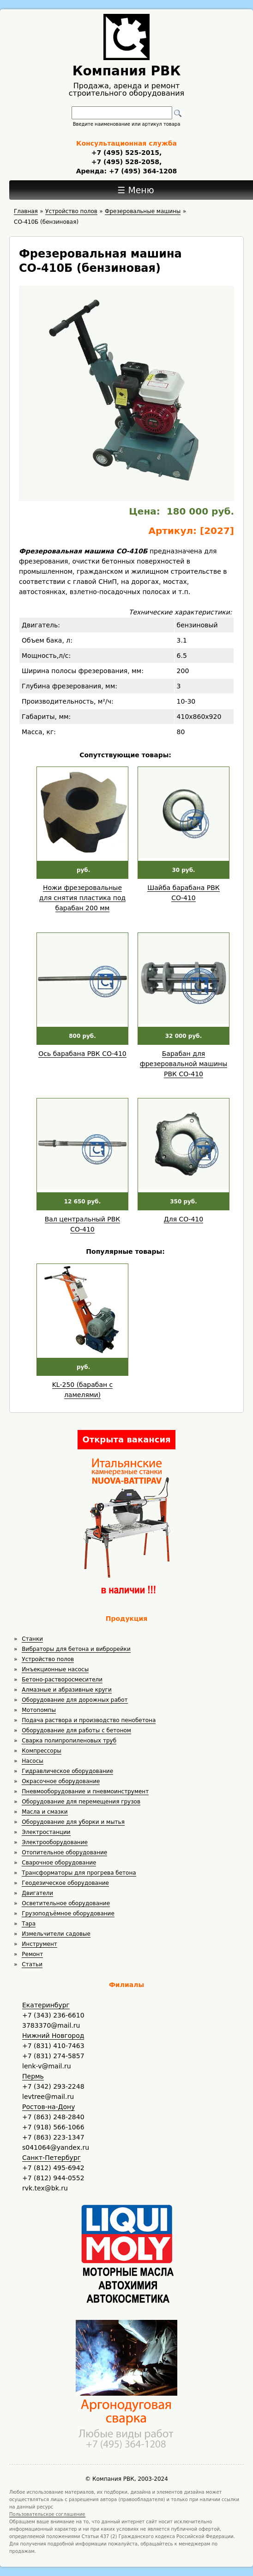  What do you see at coordinates (82, 898) in the screenshot?
I see `Ножи фрезеровальные для снятия пластика под барабан 200 мм` at bounding box center [82, 898].